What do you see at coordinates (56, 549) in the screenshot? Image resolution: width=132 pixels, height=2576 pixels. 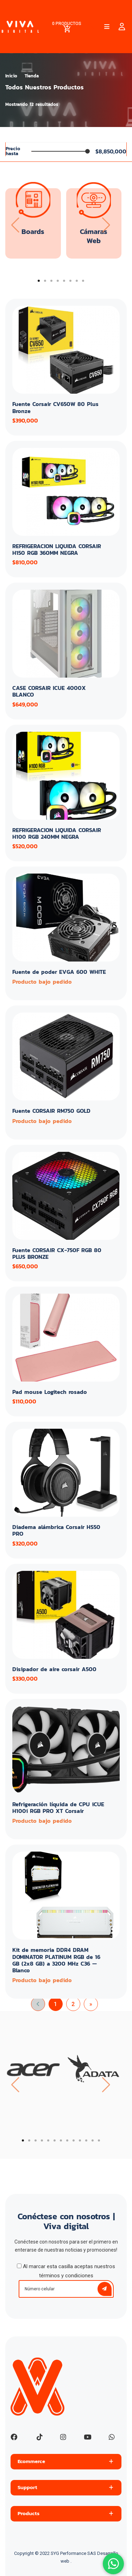 I see `REFRIGERACION LIQUIDA CORSAIR H150 RGB 360MM NEGRA` at bounding box center [56, 549].